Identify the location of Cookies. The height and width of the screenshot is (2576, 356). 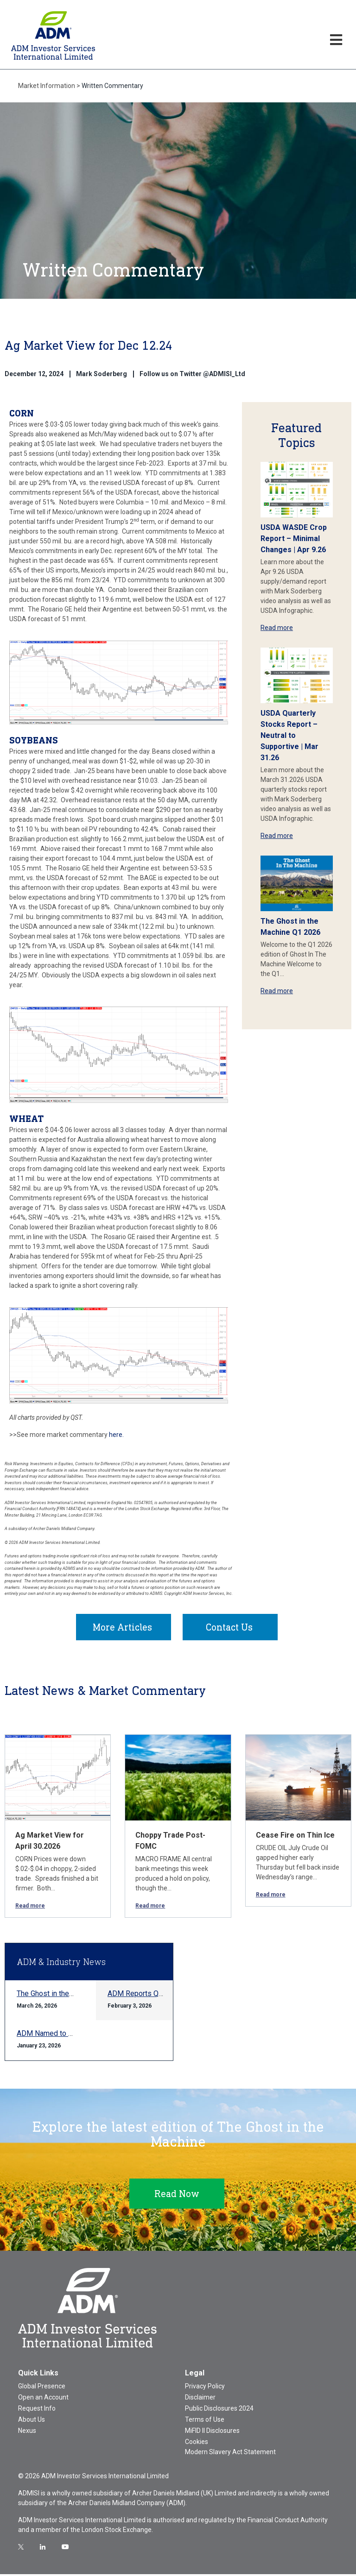
(196, 2443).